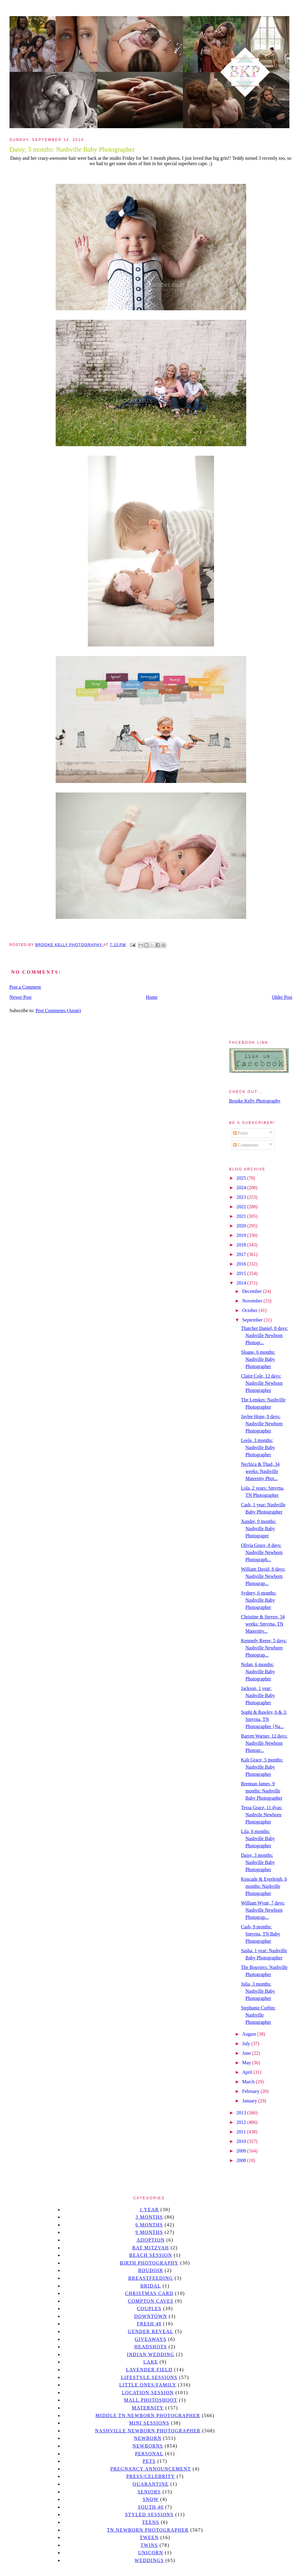 This screenshot has height=2576, width=298. What do you see at coordinates (251, 2091) in the screenshot?
I see `February` at bounding box center [251, 2091].